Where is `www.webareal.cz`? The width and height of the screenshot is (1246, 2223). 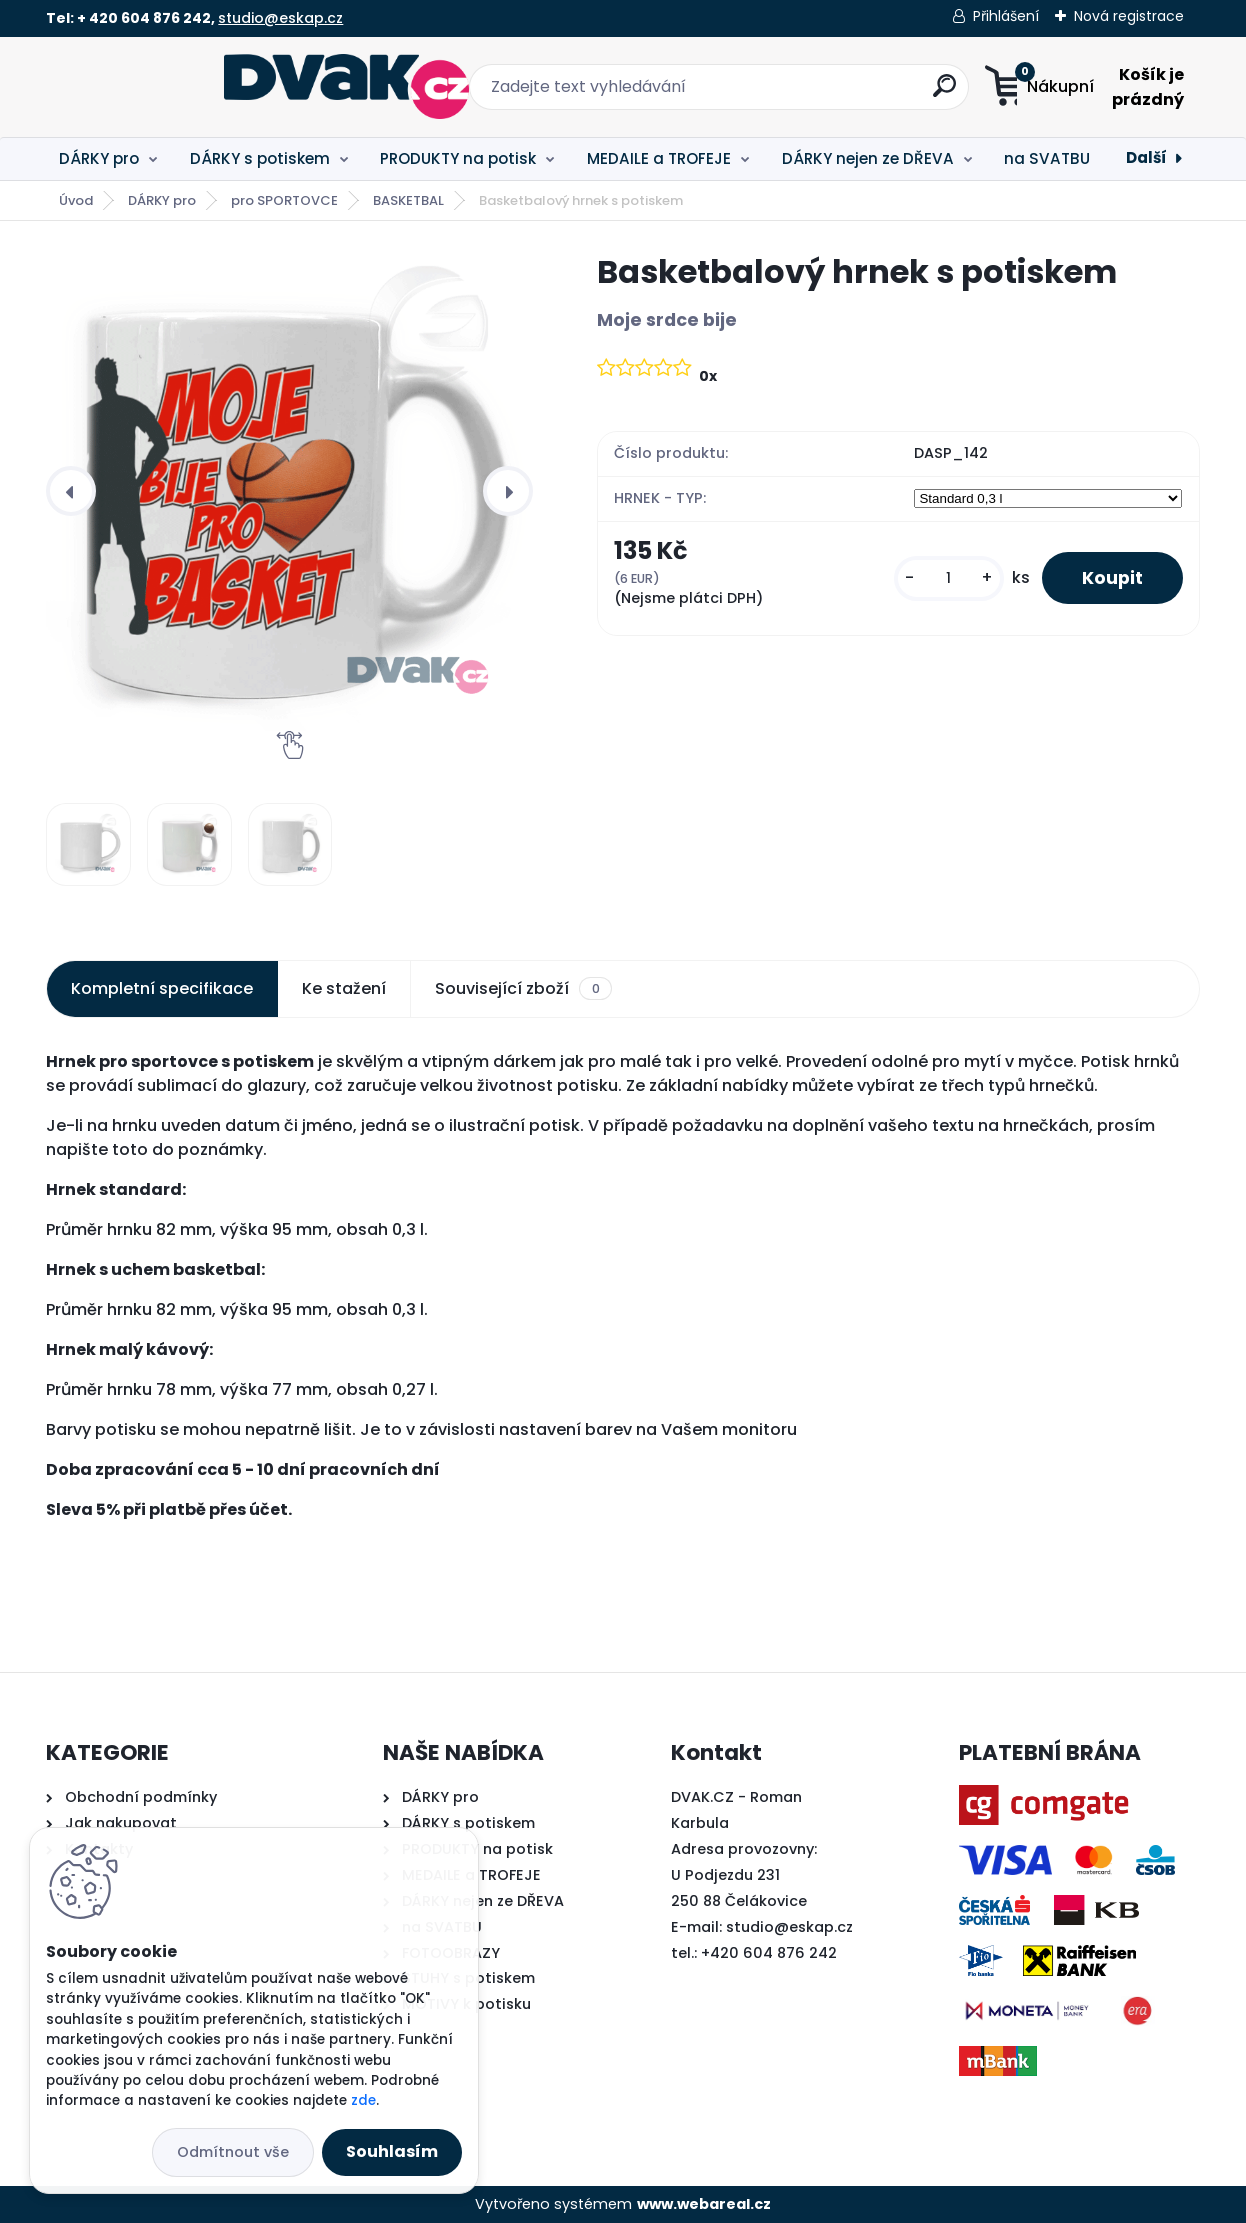
www.webareal.cz is located at coordinates (704, 2204).